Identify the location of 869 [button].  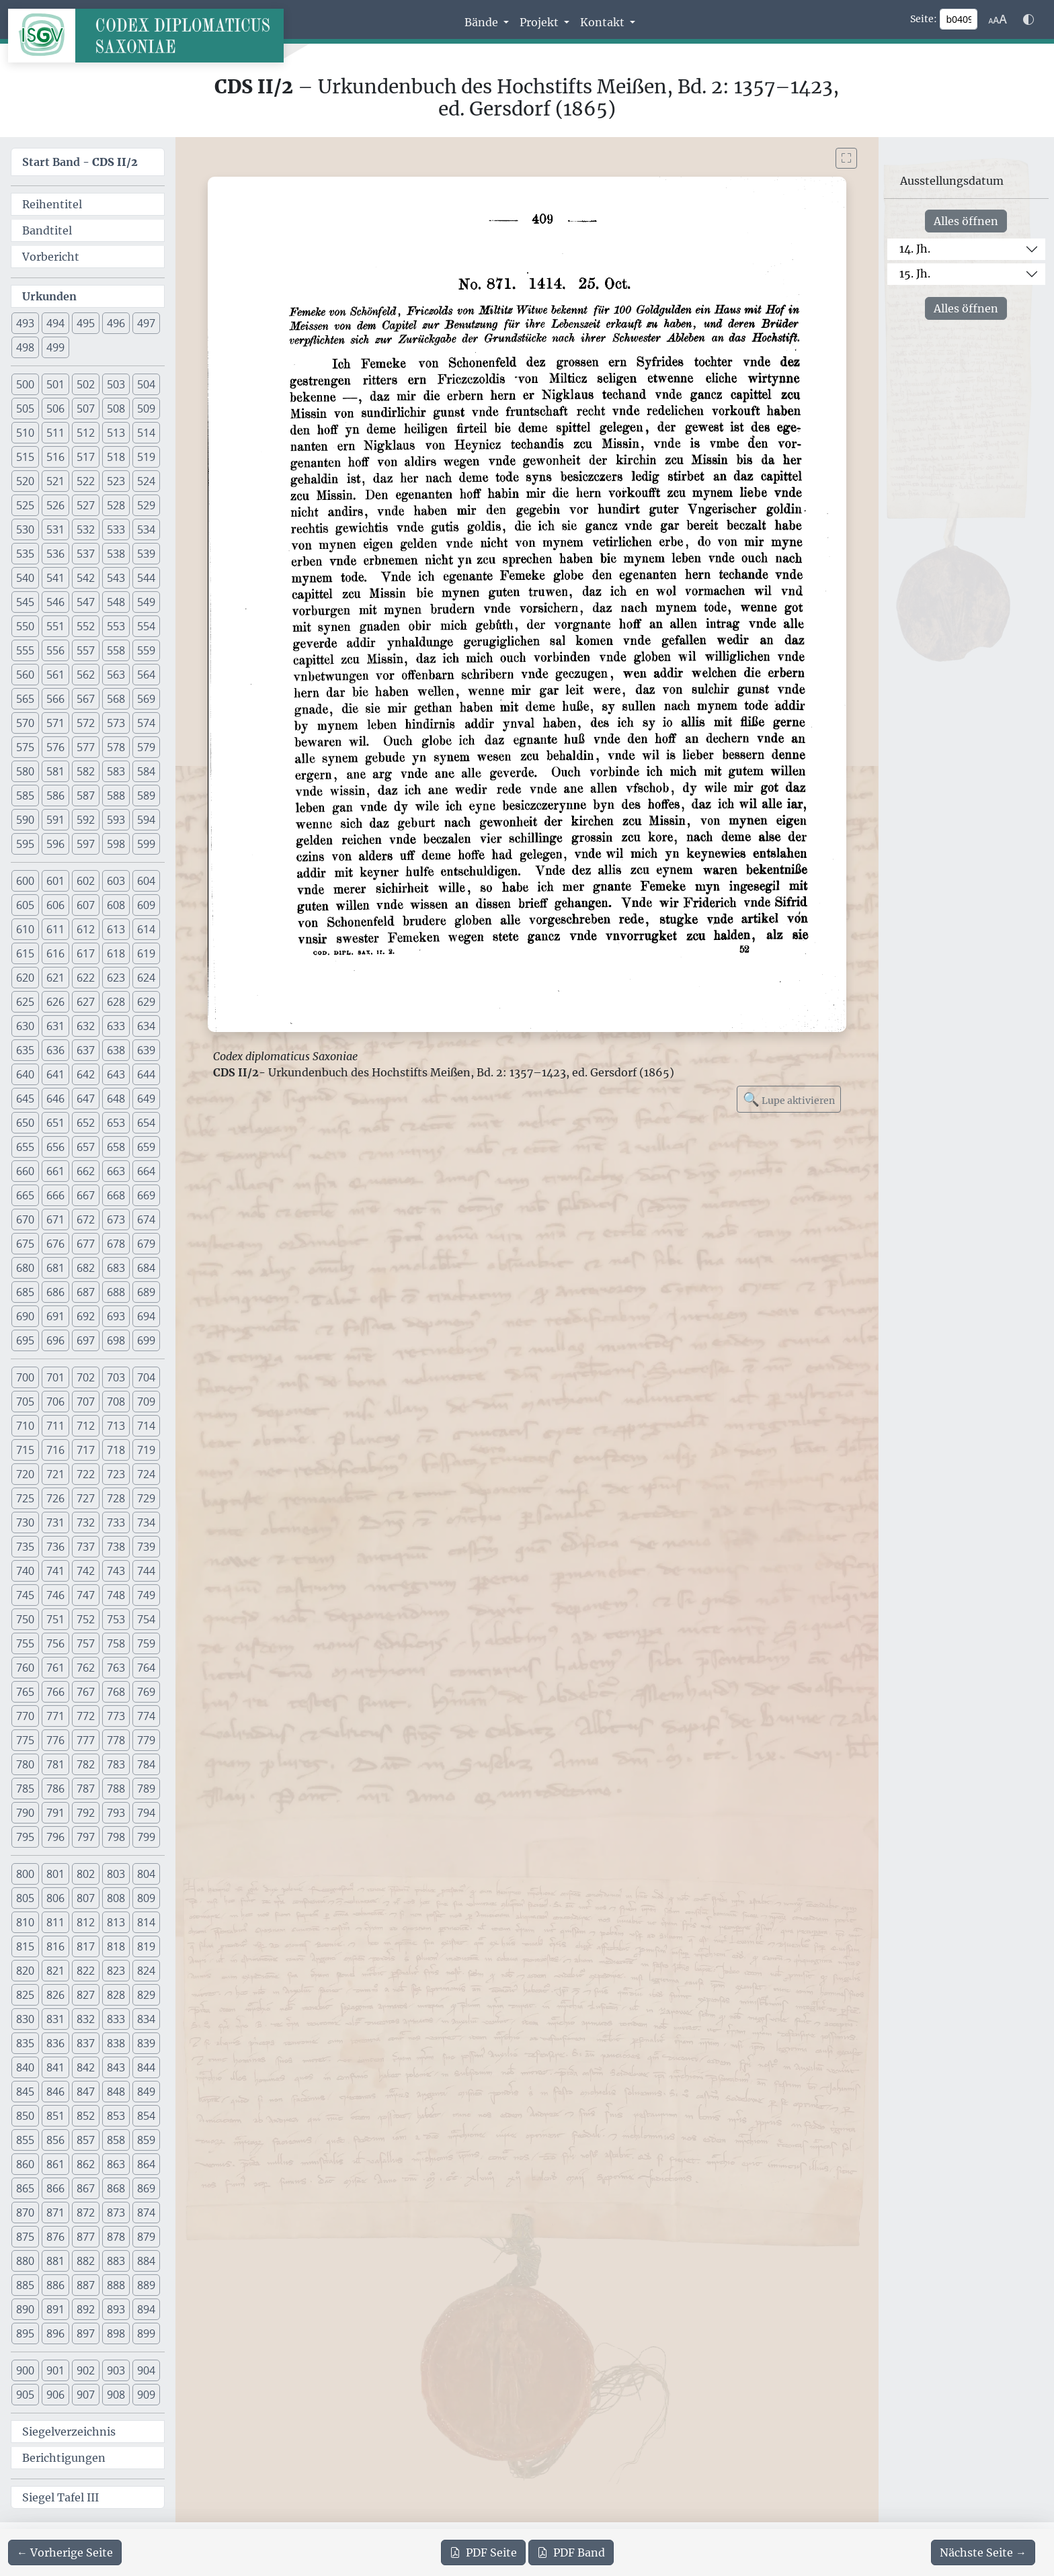
(146, 2188).